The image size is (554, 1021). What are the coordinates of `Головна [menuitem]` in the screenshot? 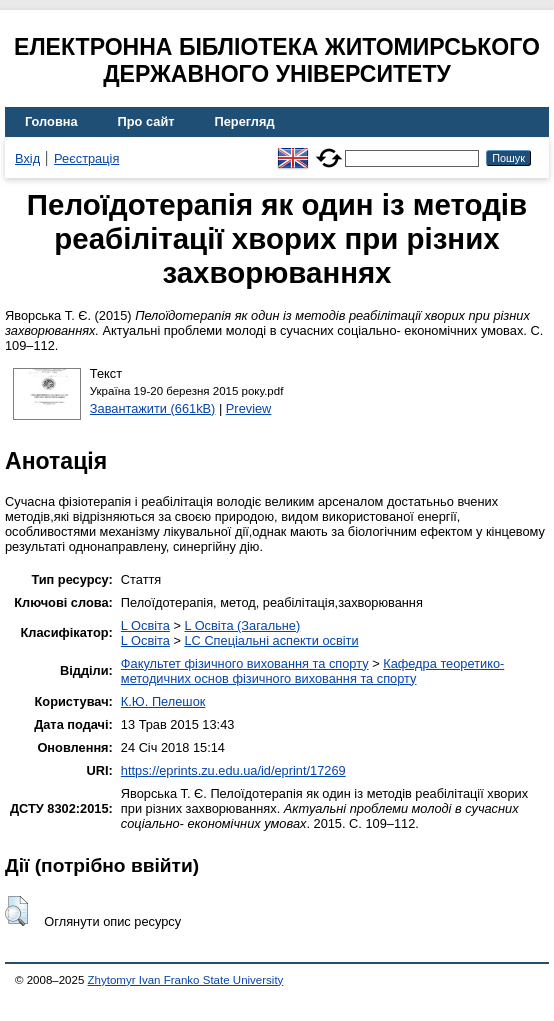 It's located at (51, 121).